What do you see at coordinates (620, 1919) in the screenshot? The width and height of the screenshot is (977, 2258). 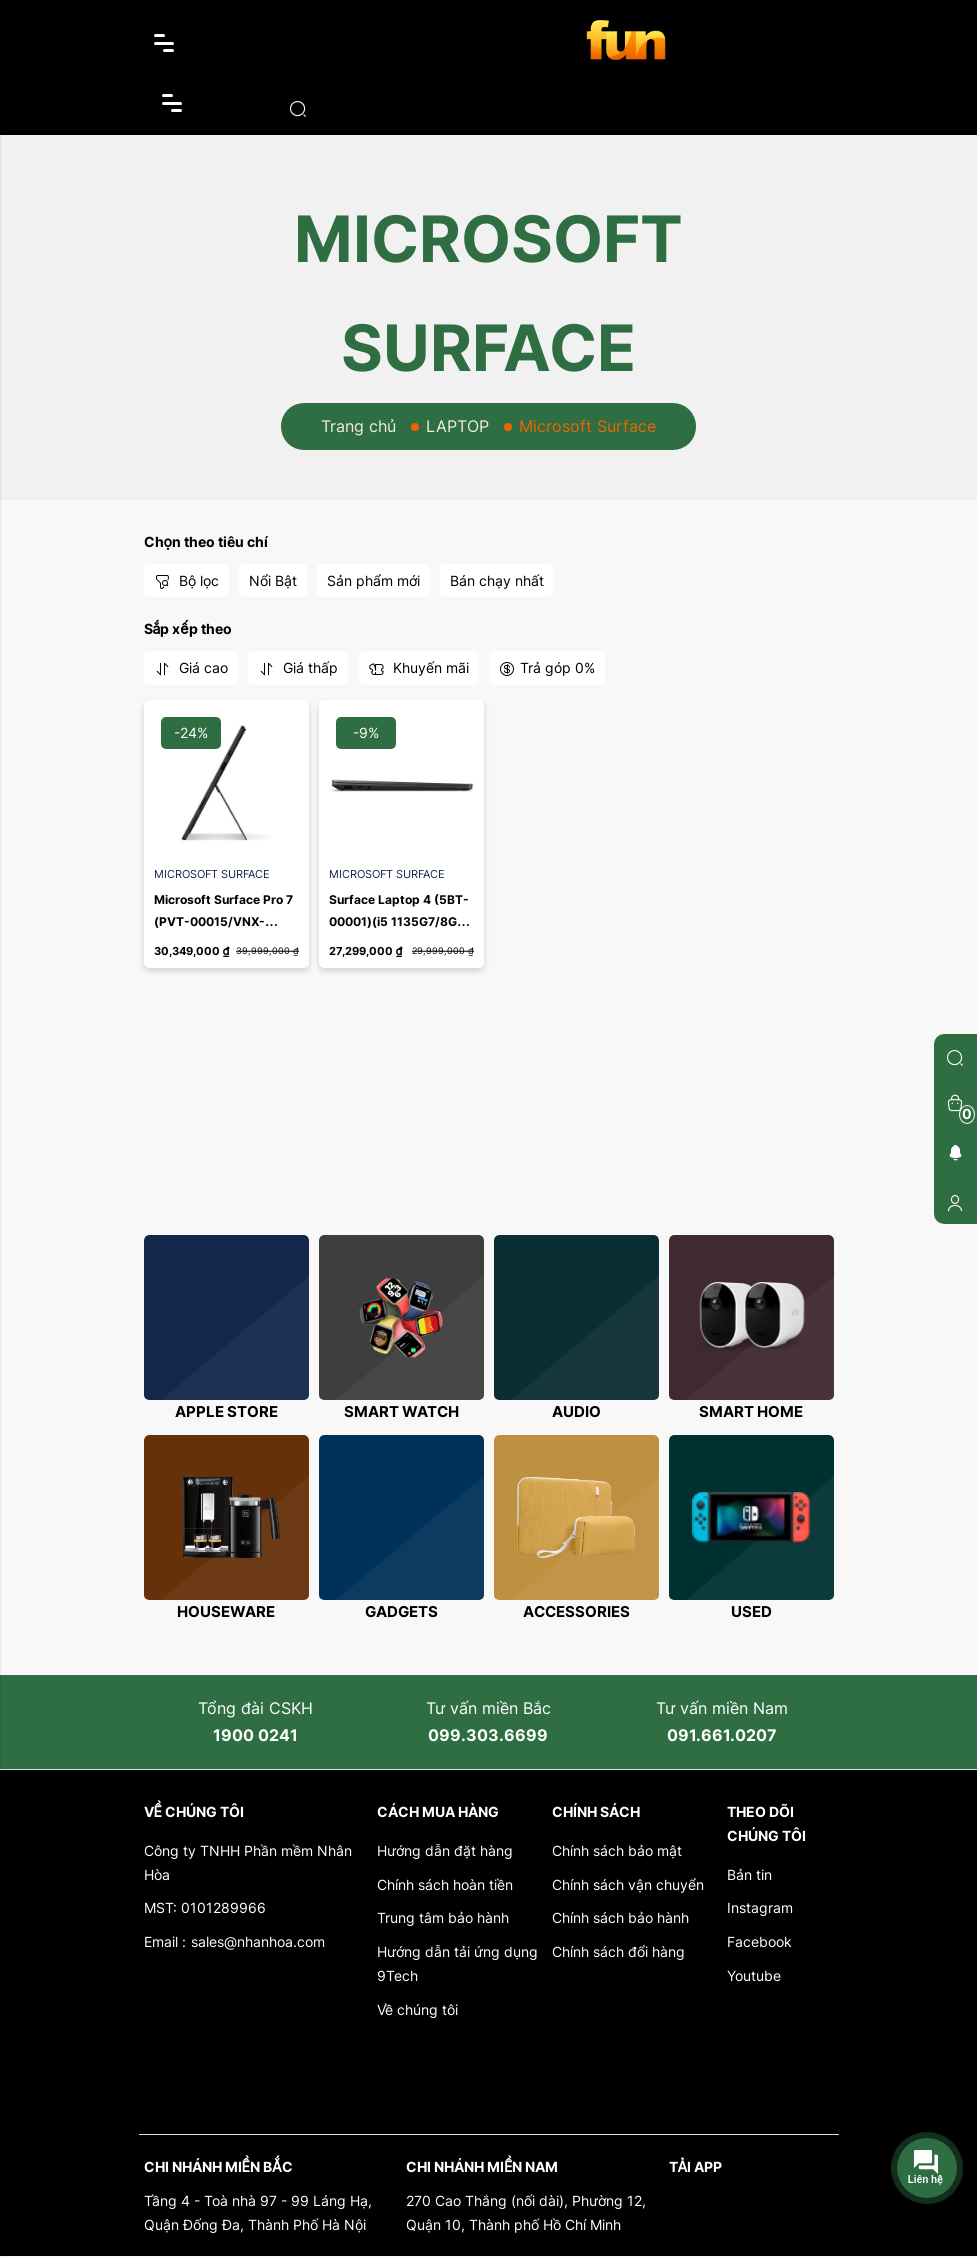 I see `Chính sách bảo hành` at bounding box center [620, 1919].